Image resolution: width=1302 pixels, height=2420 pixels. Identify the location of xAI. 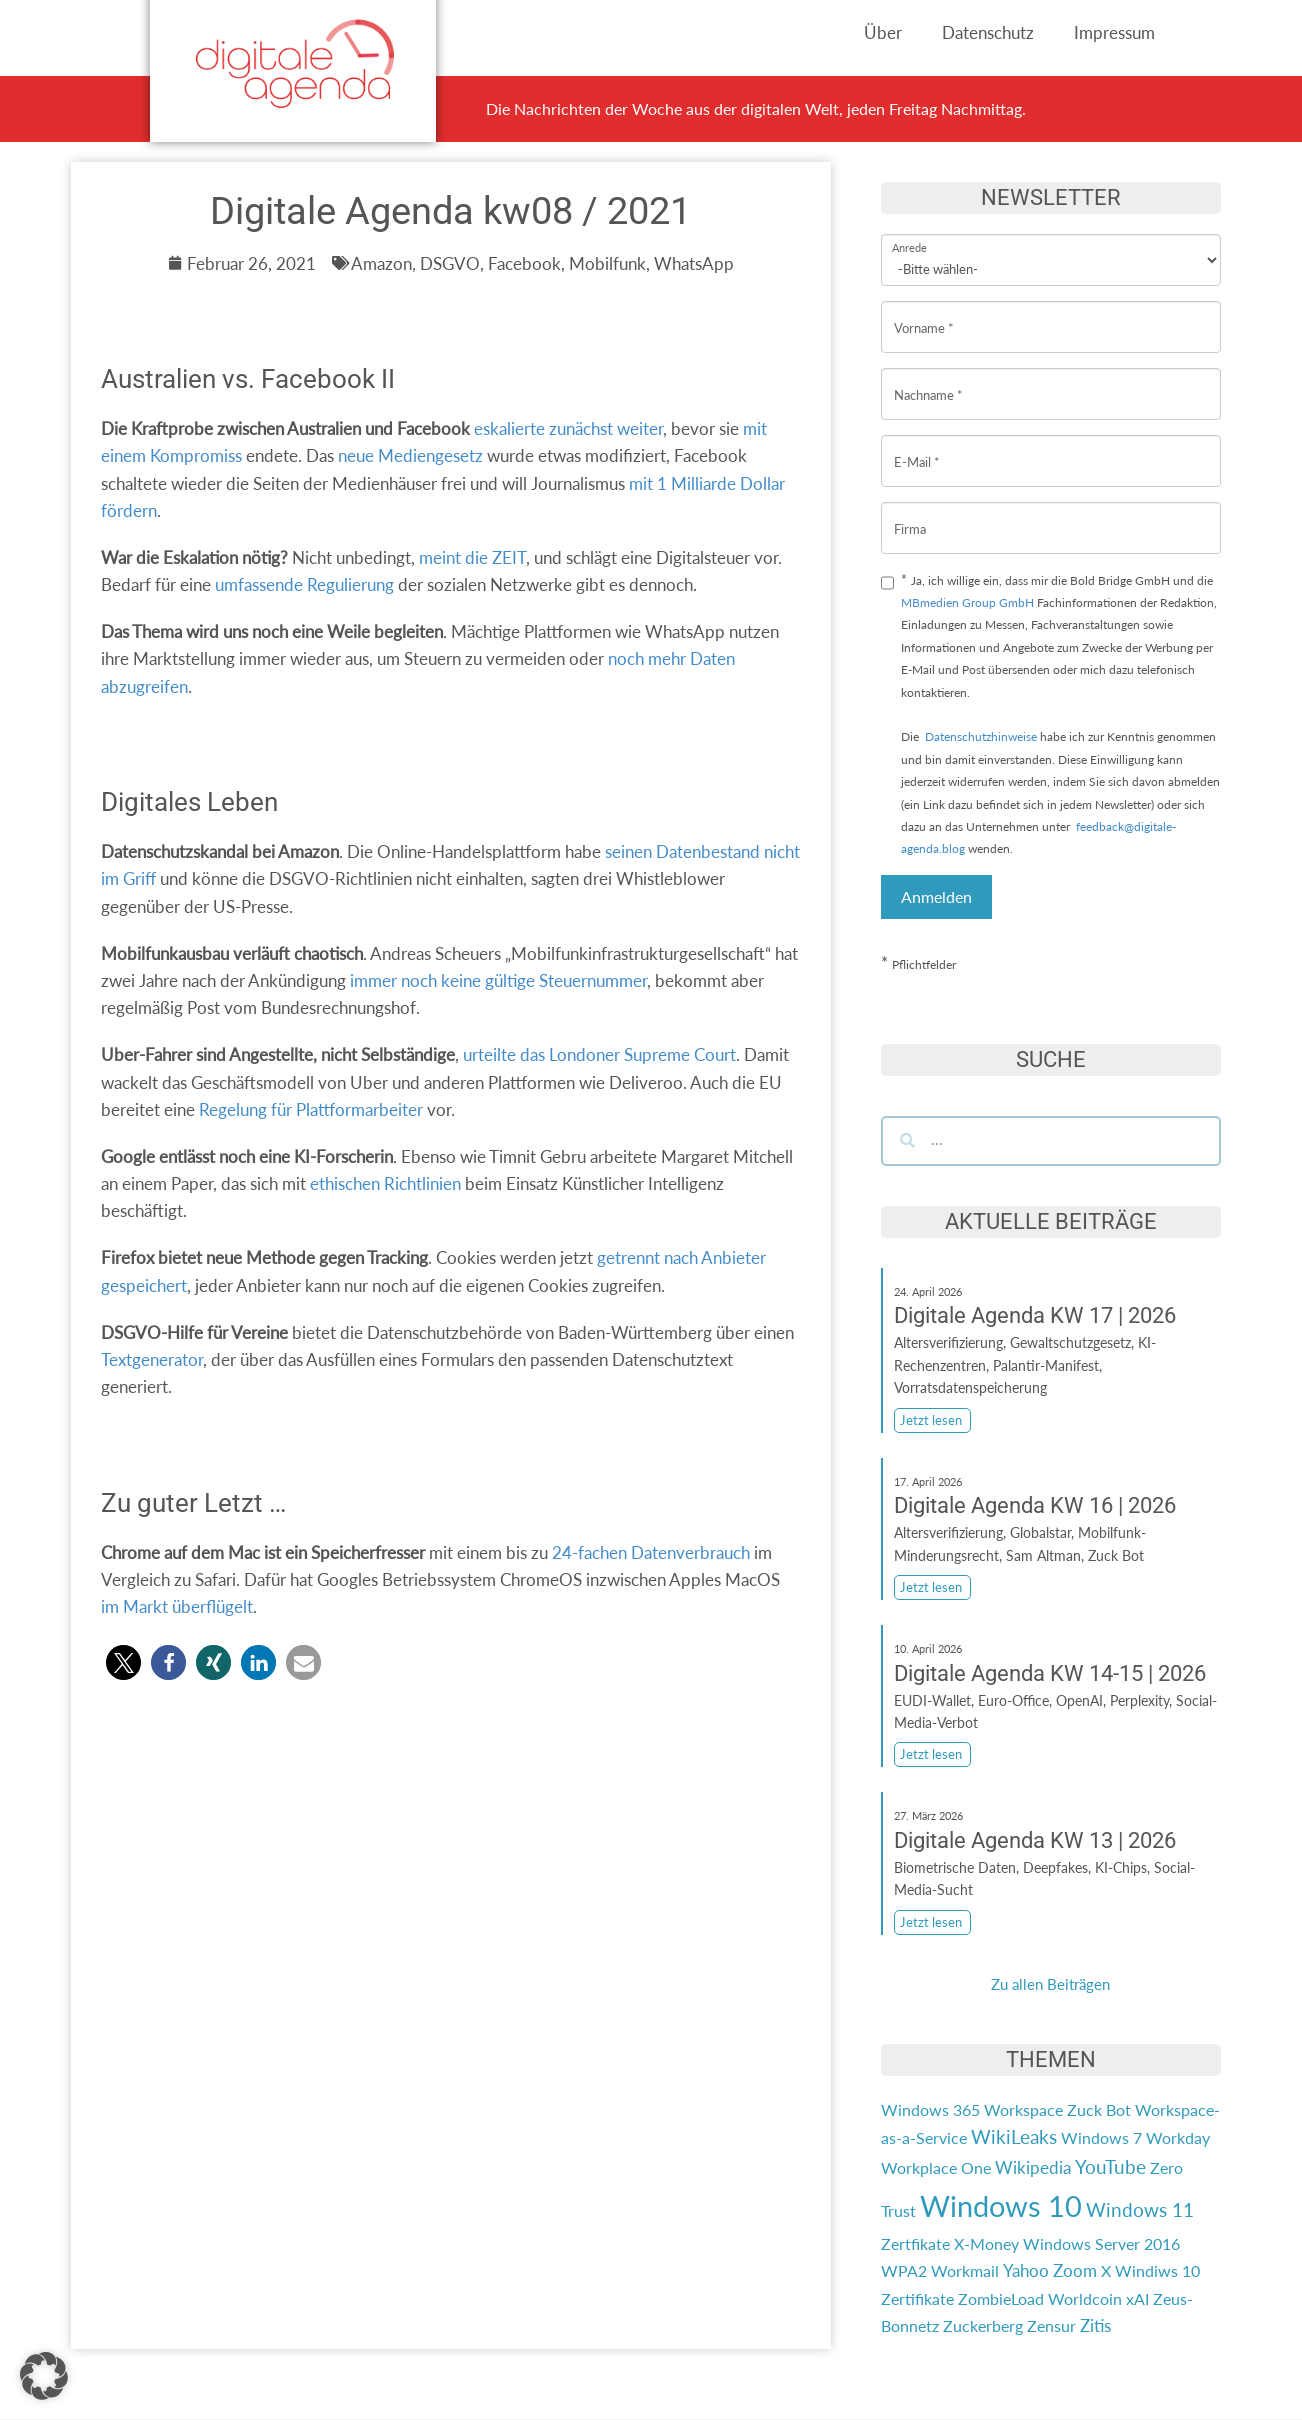
(1137, 2298).